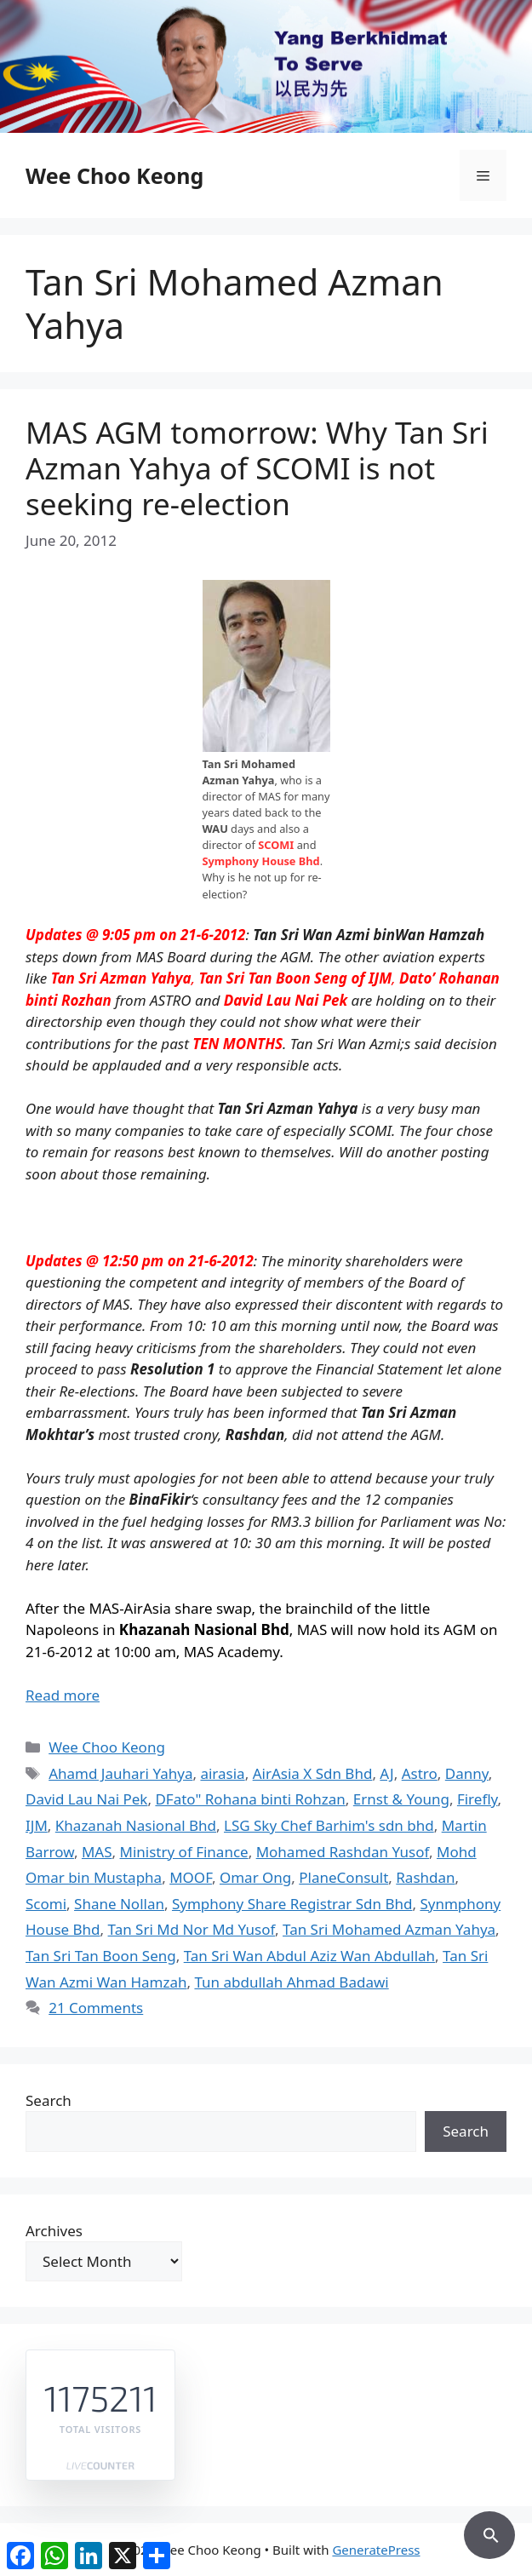  I want to click on Symphony Share Registrar Sdn Bhd, so click(292, 1903).